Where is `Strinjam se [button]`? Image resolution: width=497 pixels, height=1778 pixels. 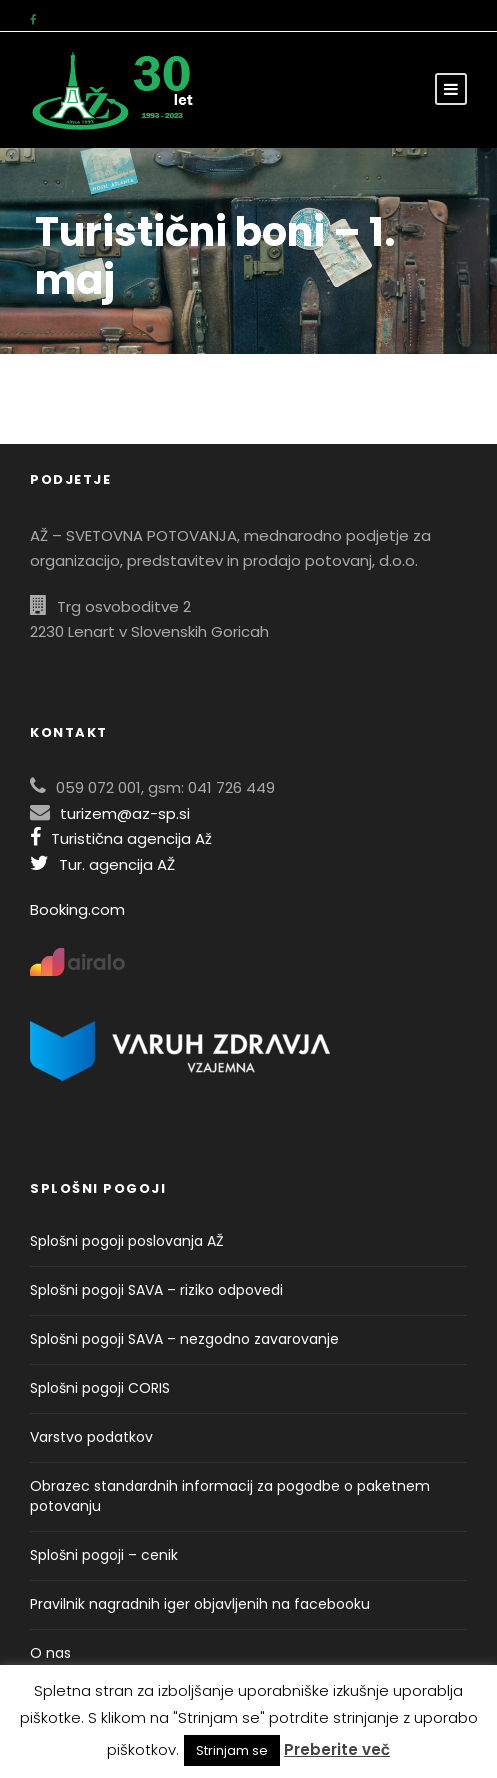 Strinjam se [button] is located at coordinates (232, 1750).